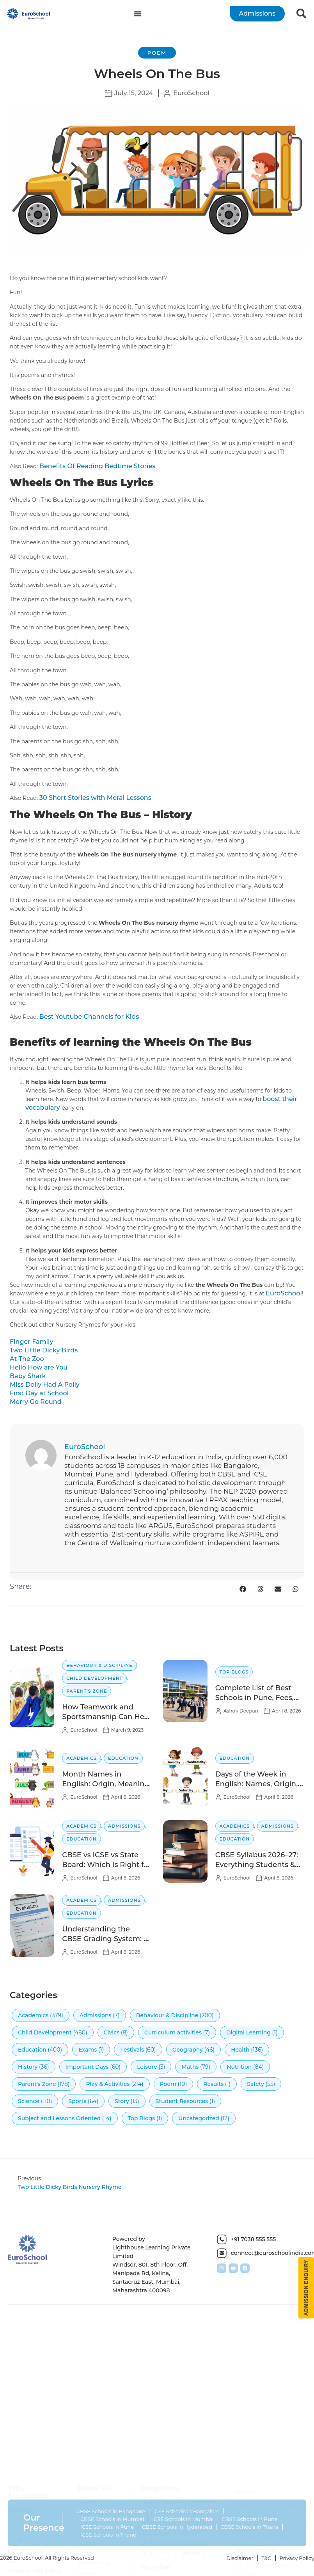  Describe the element at coordinates (108, 2083) in the screenshot. I see `Play & Activities` at that location.